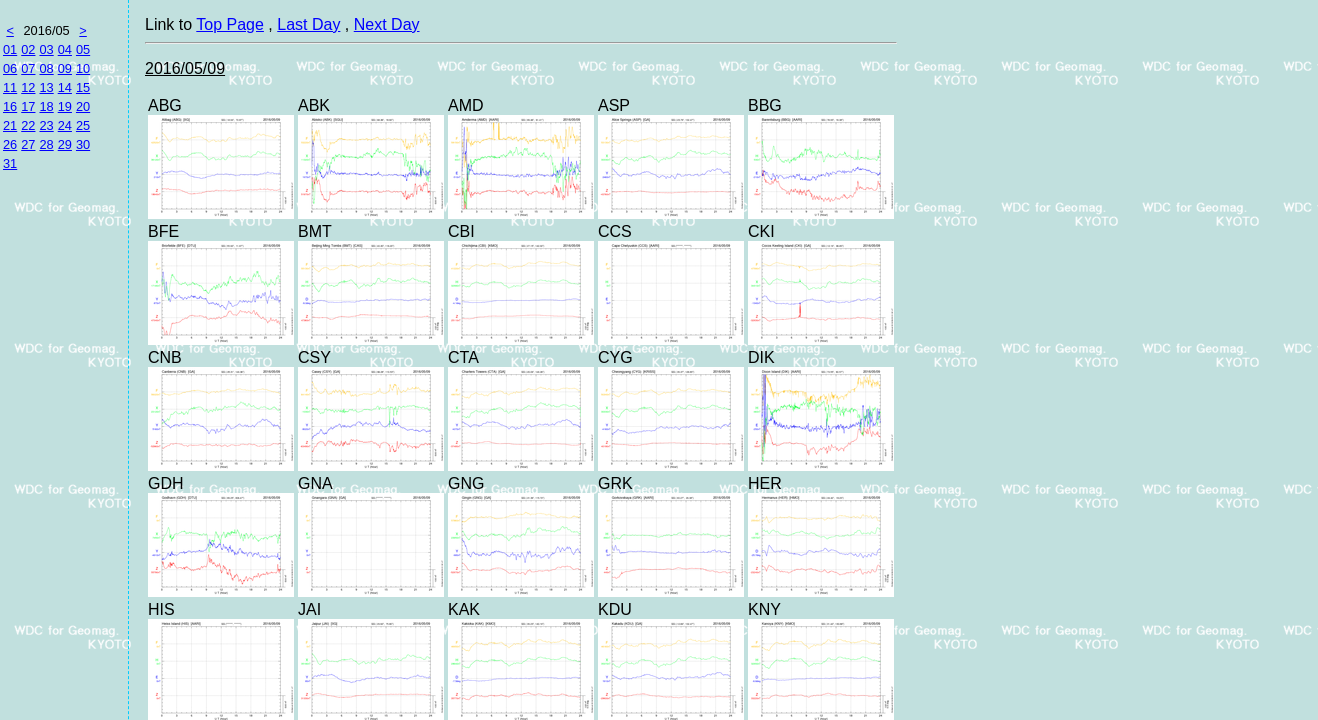 This screenshot has height=720, width=1318. What do you see at coordinates (28, 144) in the screenshot?
I see `27` at bounding box center [28, 144].